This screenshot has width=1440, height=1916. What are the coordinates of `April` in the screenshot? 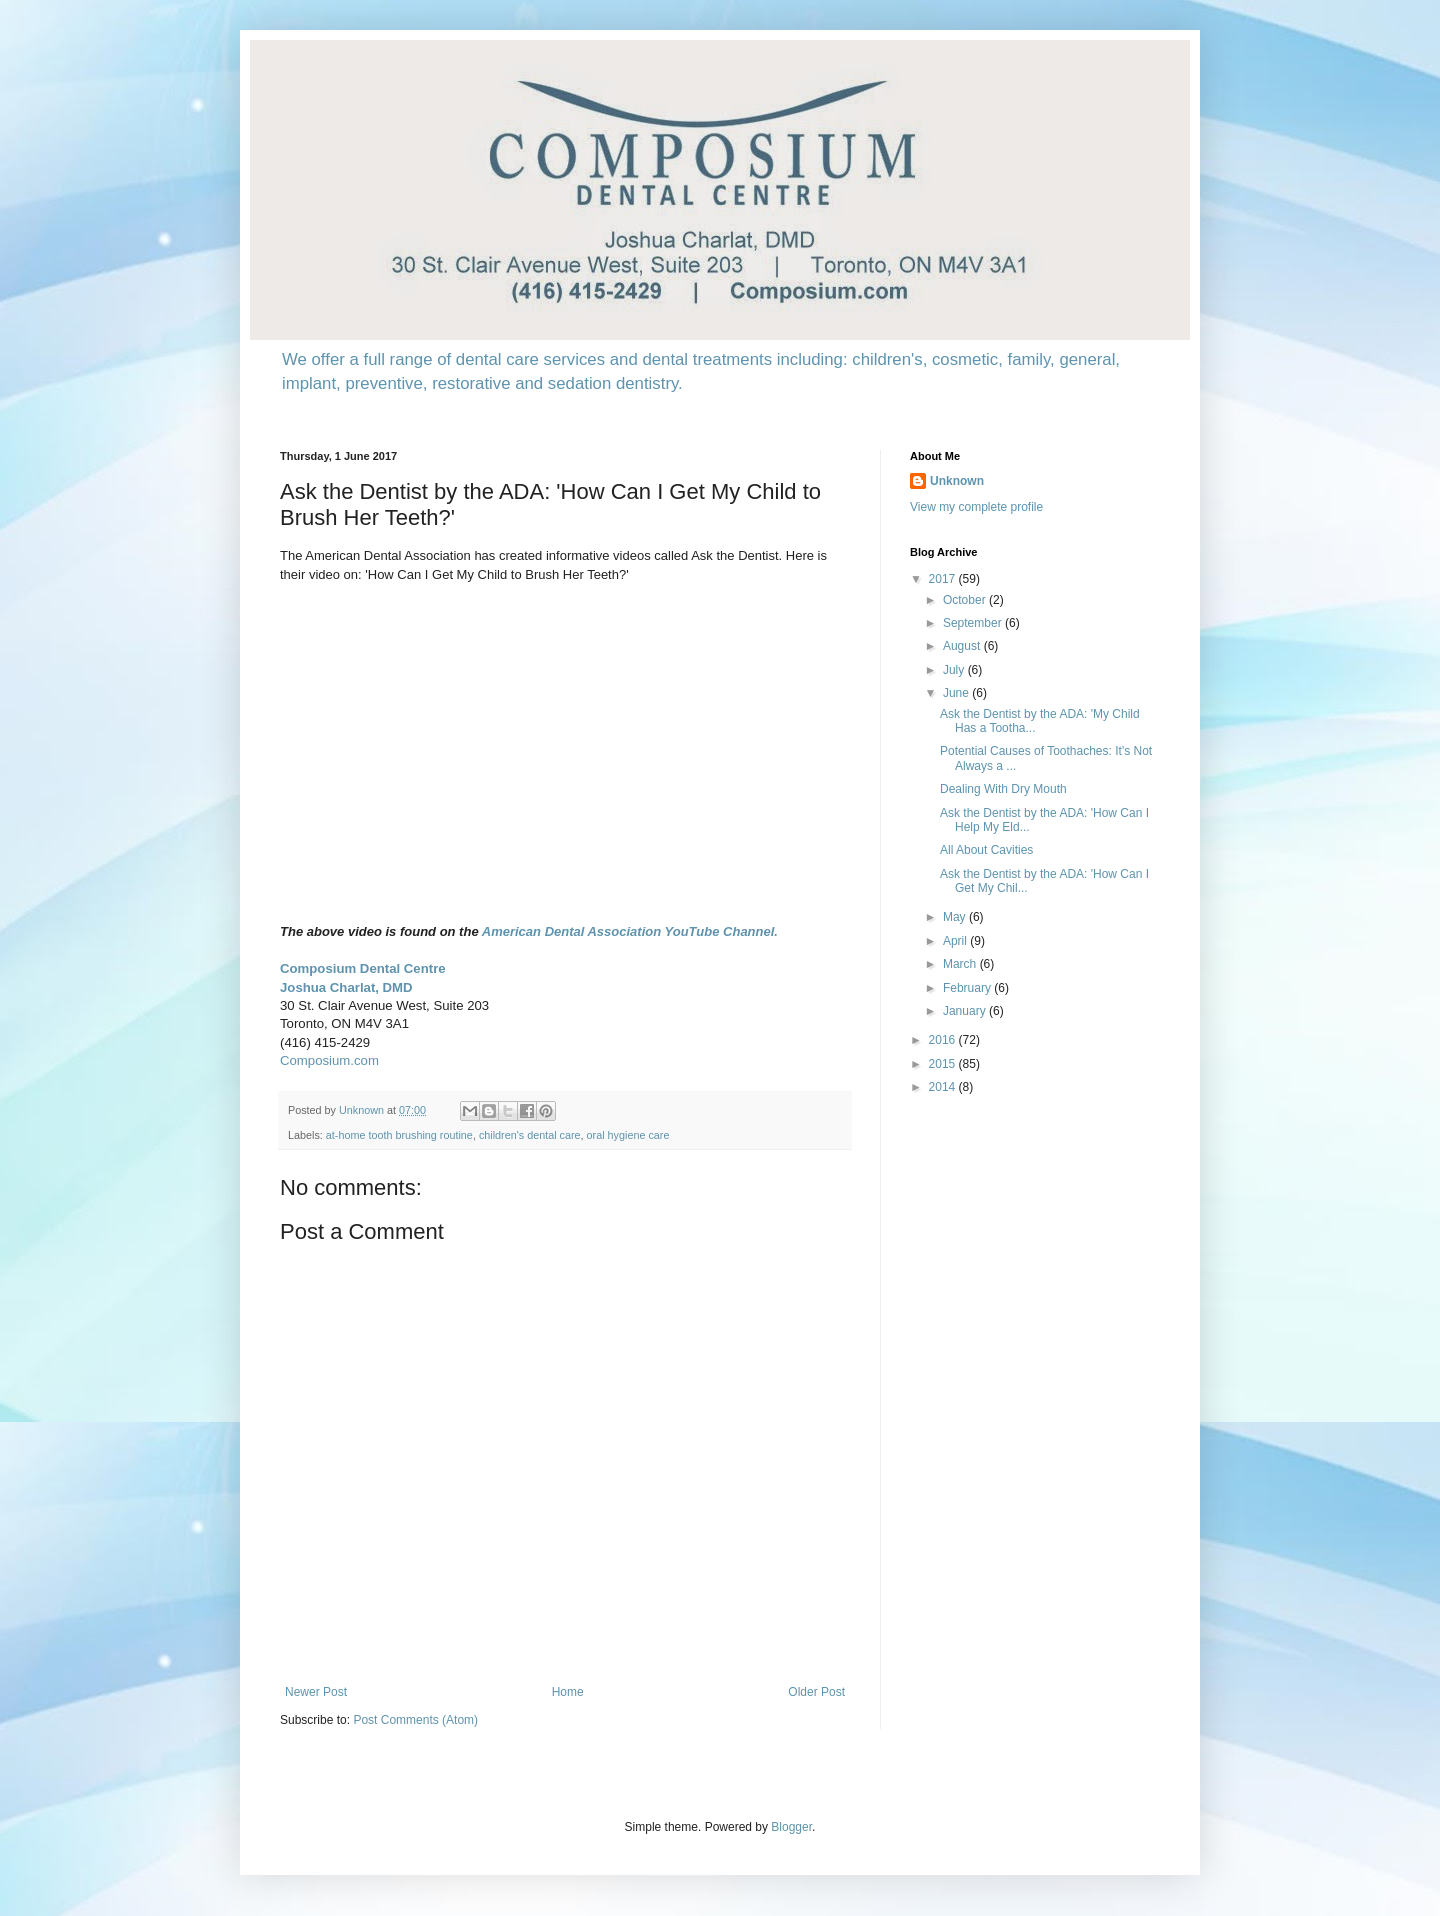 It's located at (956, 941).